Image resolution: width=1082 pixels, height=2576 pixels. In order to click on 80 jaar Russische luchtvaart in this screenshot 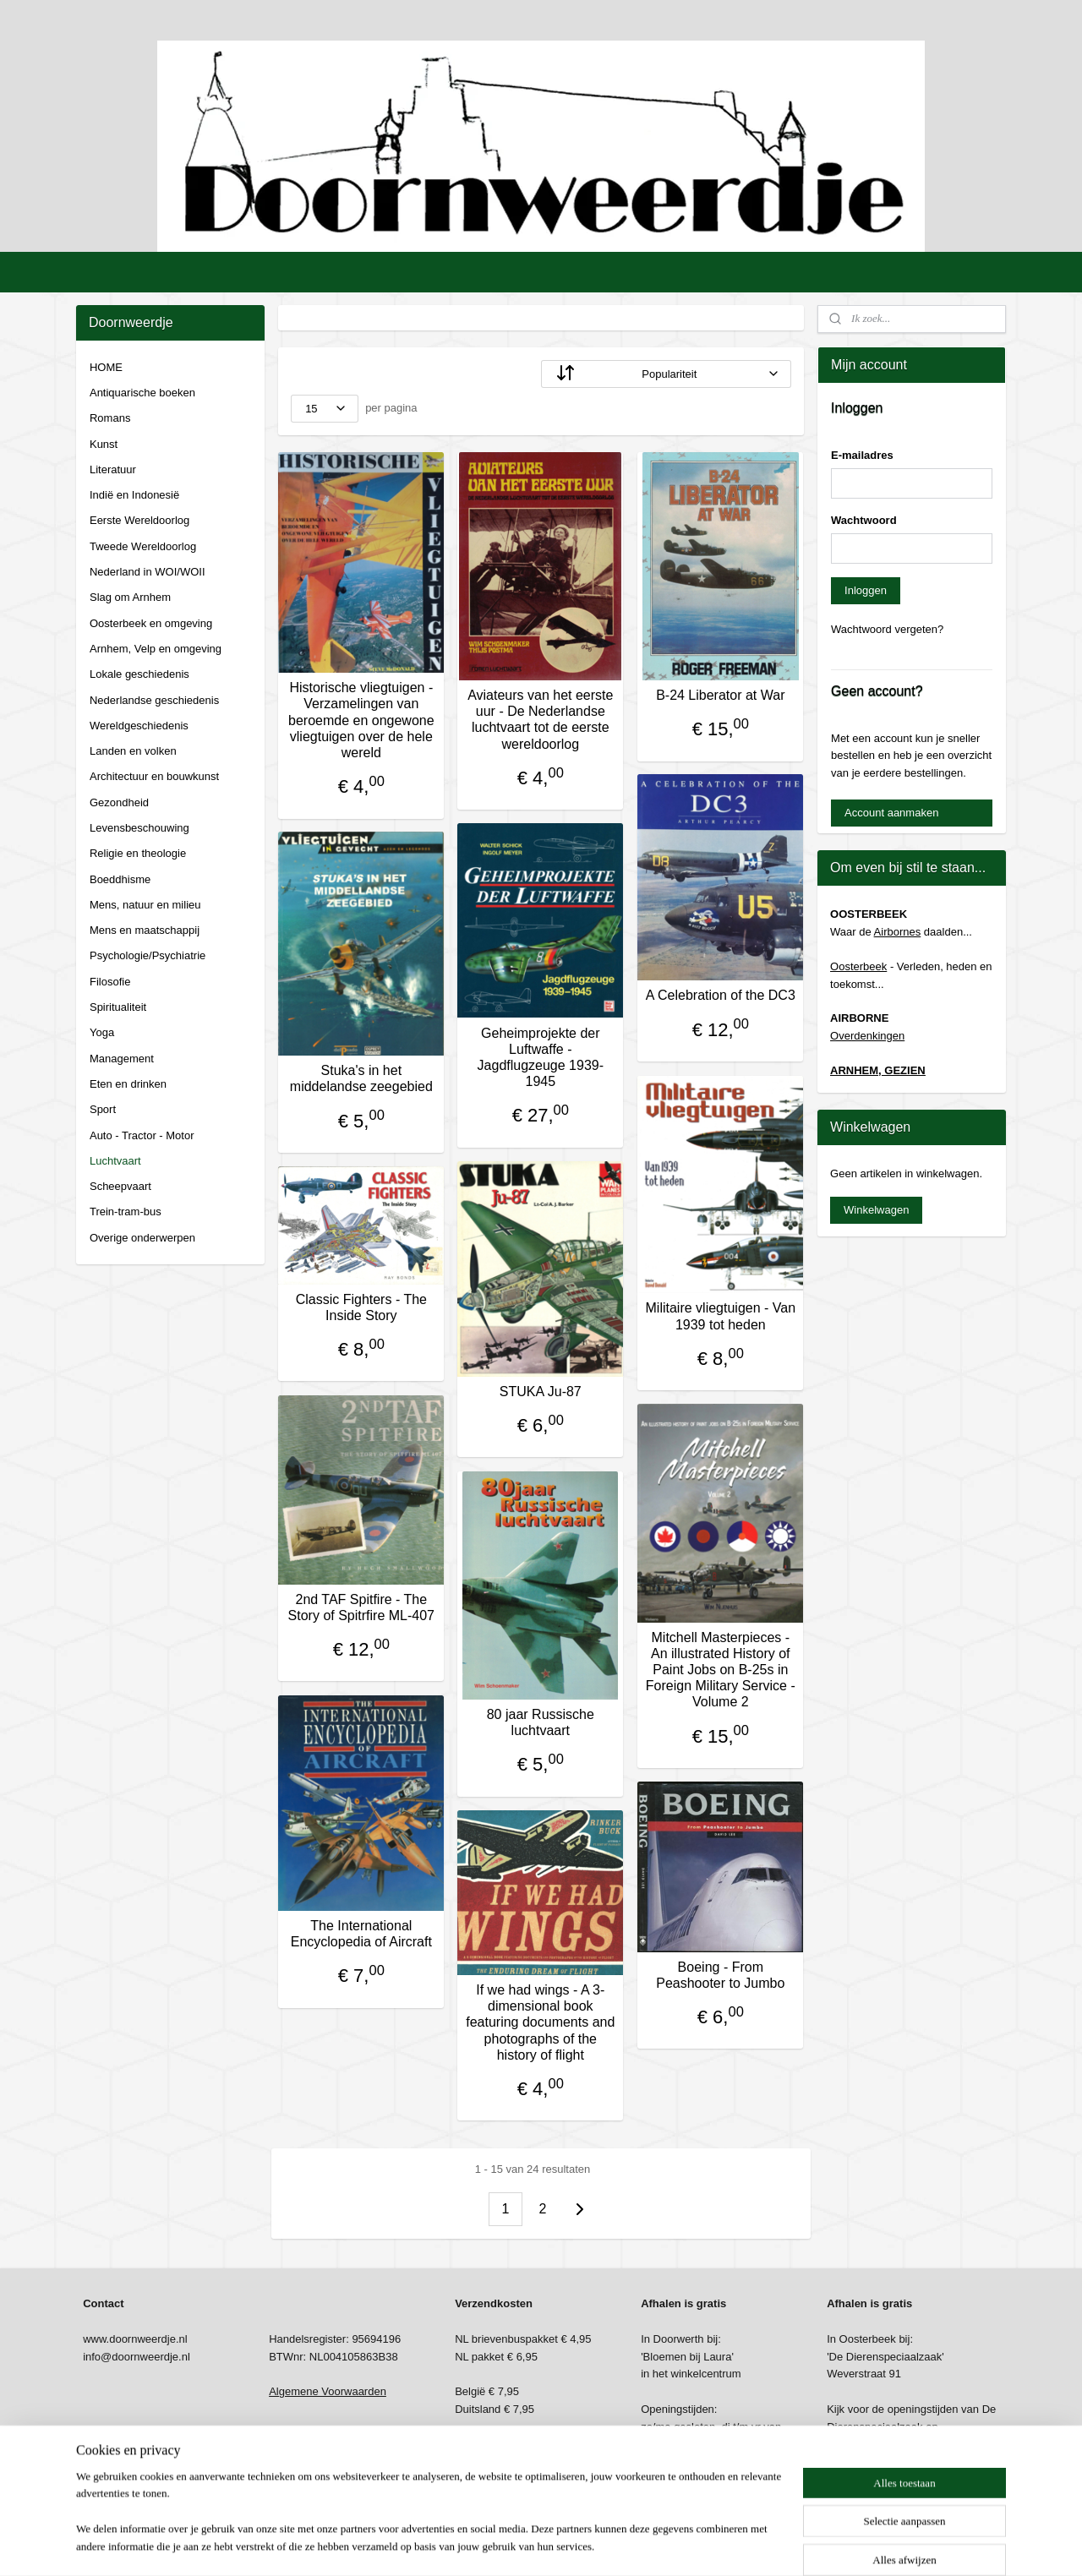, I will do `click(540, 1722)`.